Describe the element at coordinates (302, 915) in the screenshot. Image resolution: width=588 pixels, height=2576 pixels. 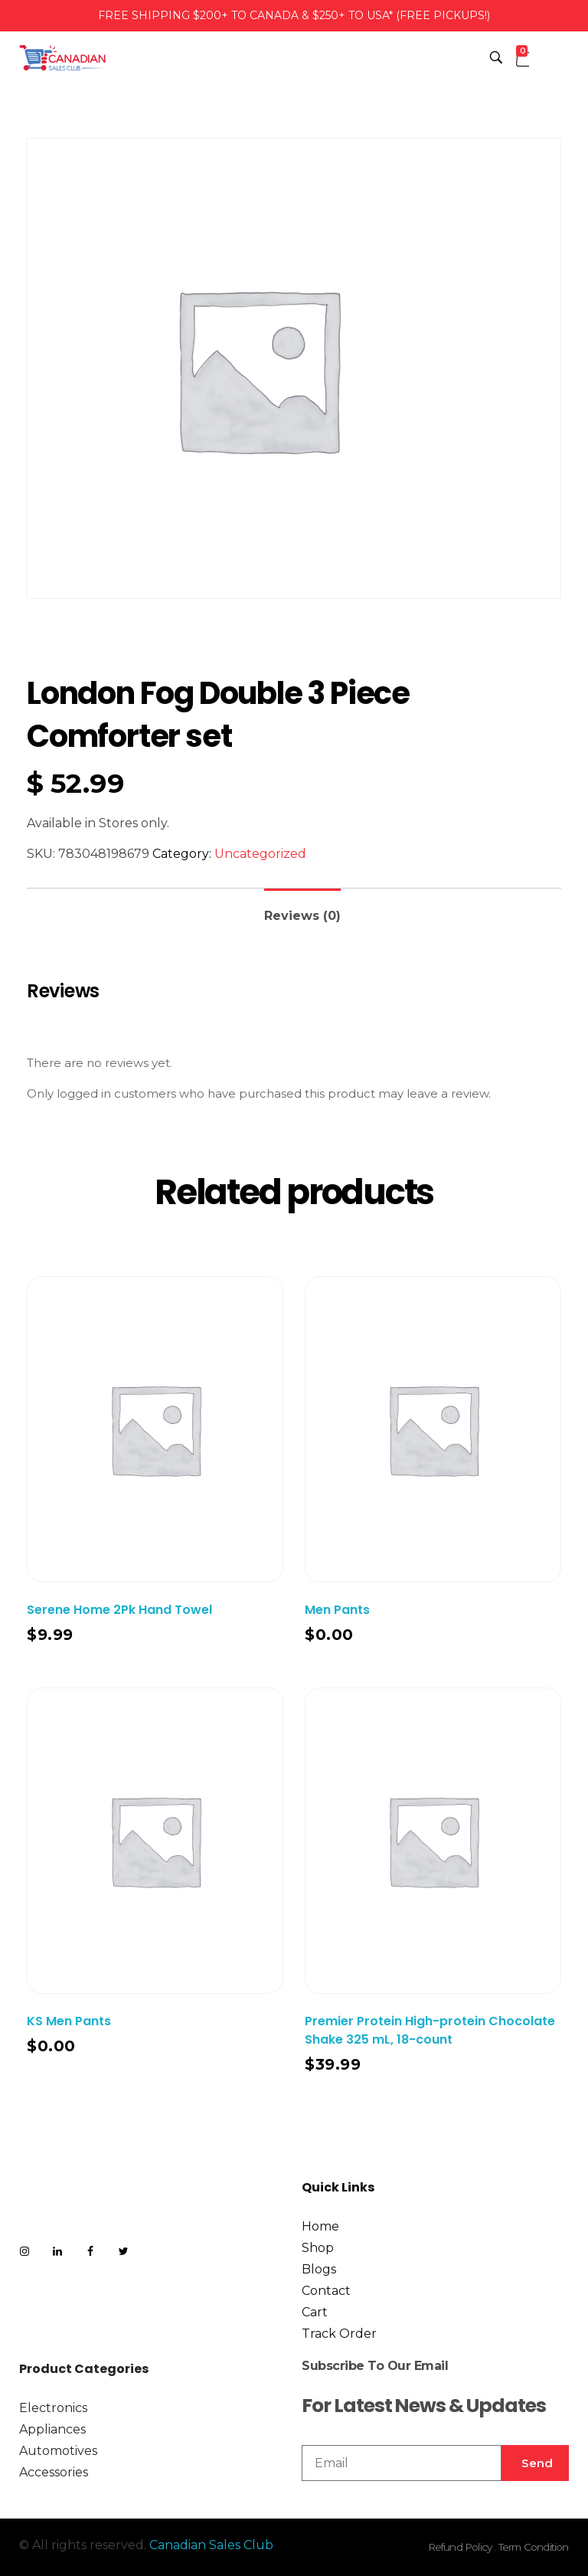
I see `Reviews (0)` at that location.